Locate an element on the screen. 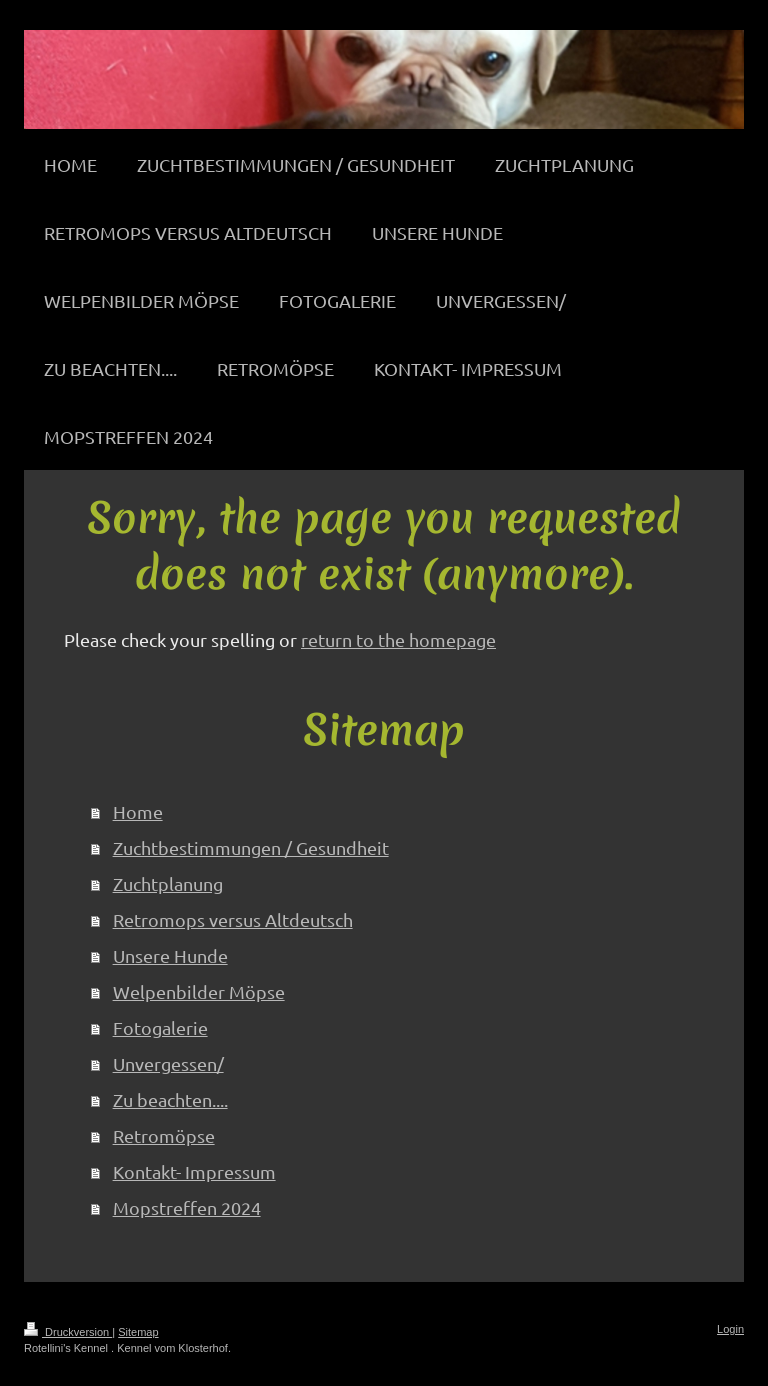 This screenshot has width=768, height=1386. Unsere Hunde is located at coordinates (170, 955).